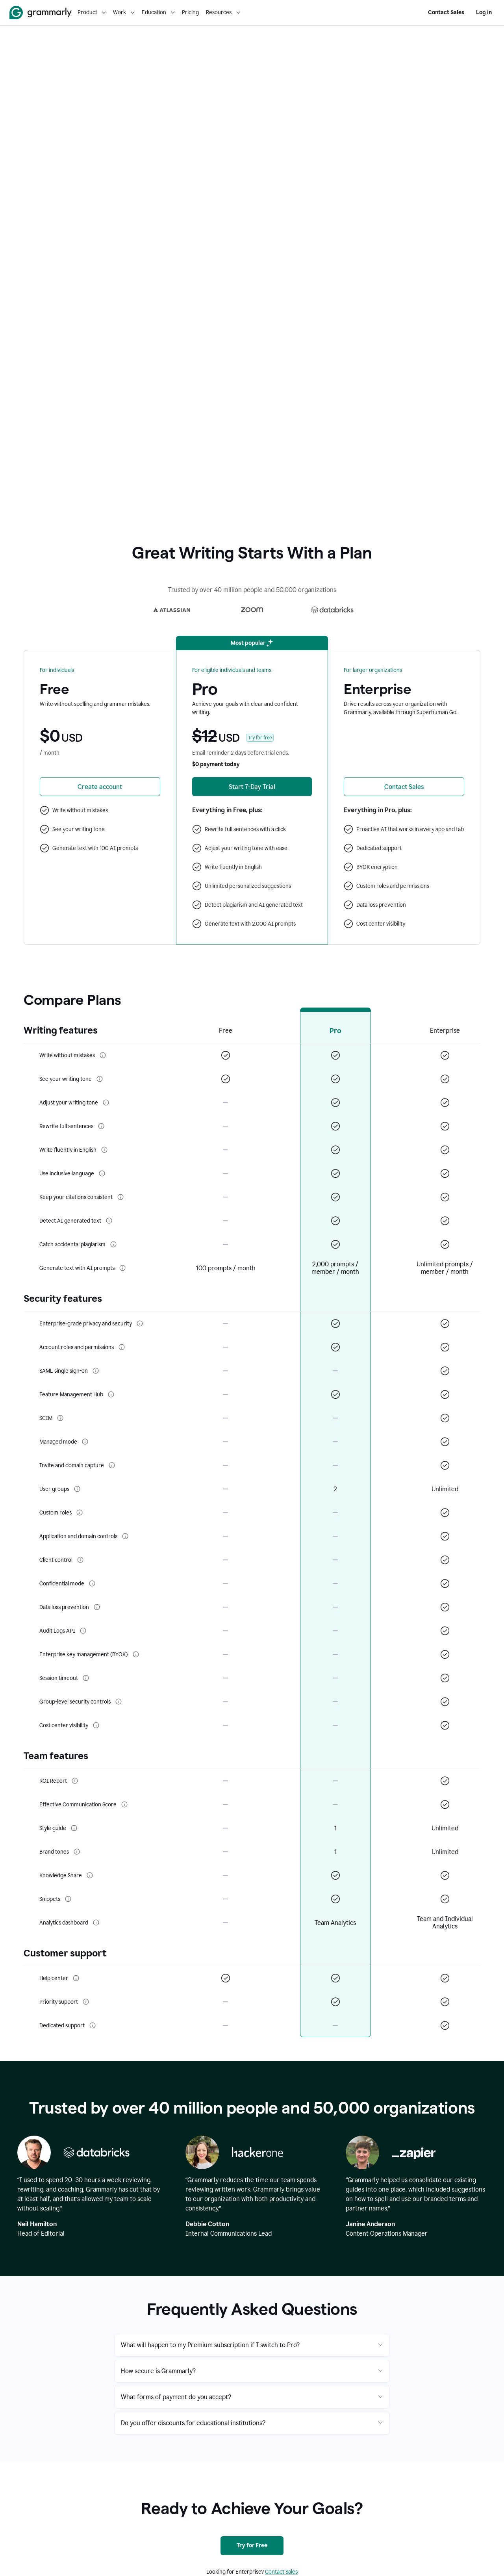 This screenshot has width=504, height=2576. What do you see at coordinates (74, 1828) in the screenshot?
I see `[More info about Style guide]` at bounding box center [74, 1828].